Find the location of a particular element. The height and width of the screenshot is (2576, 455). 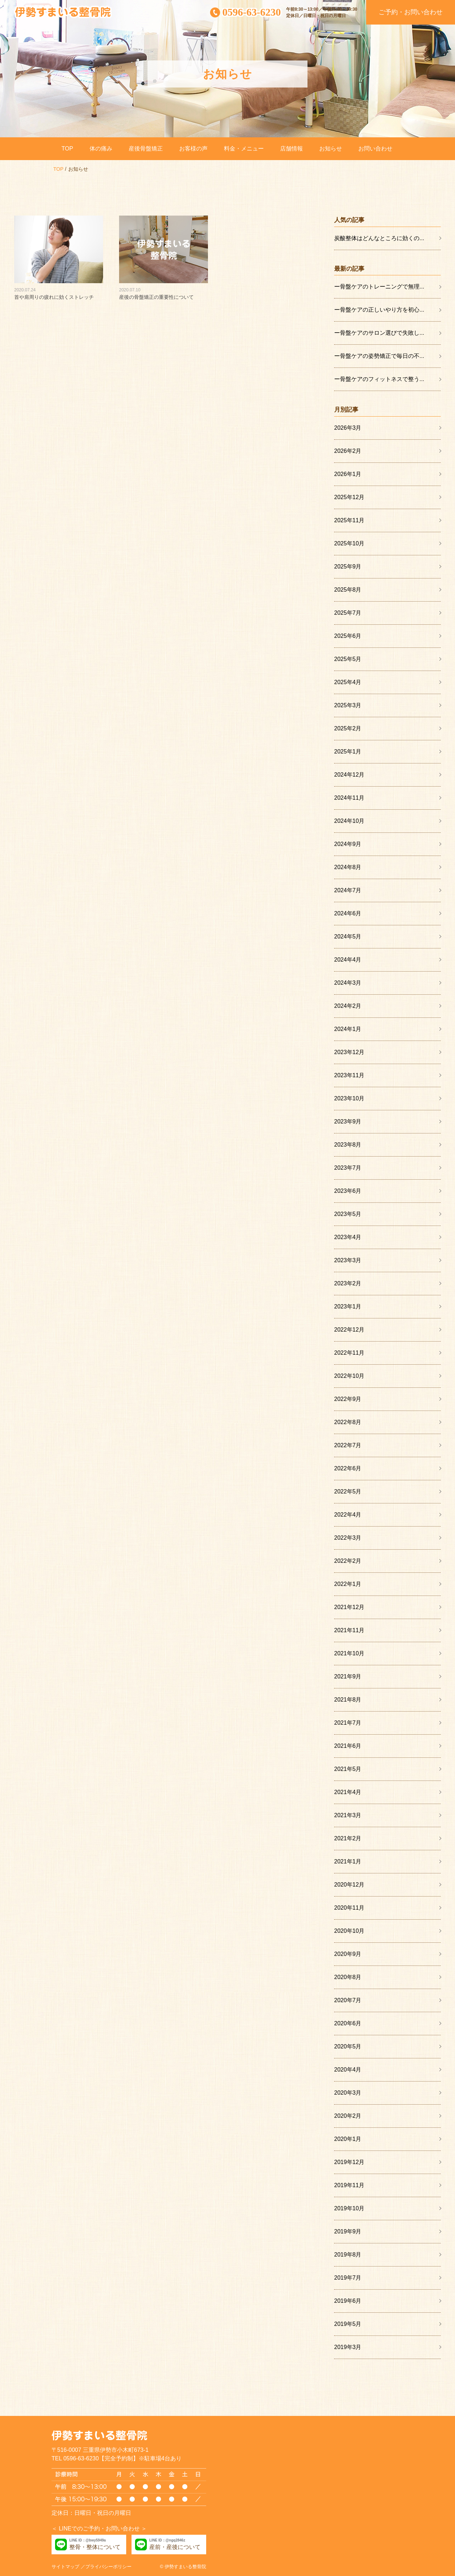

2019年6月 is located at coordinates (348, 2301).